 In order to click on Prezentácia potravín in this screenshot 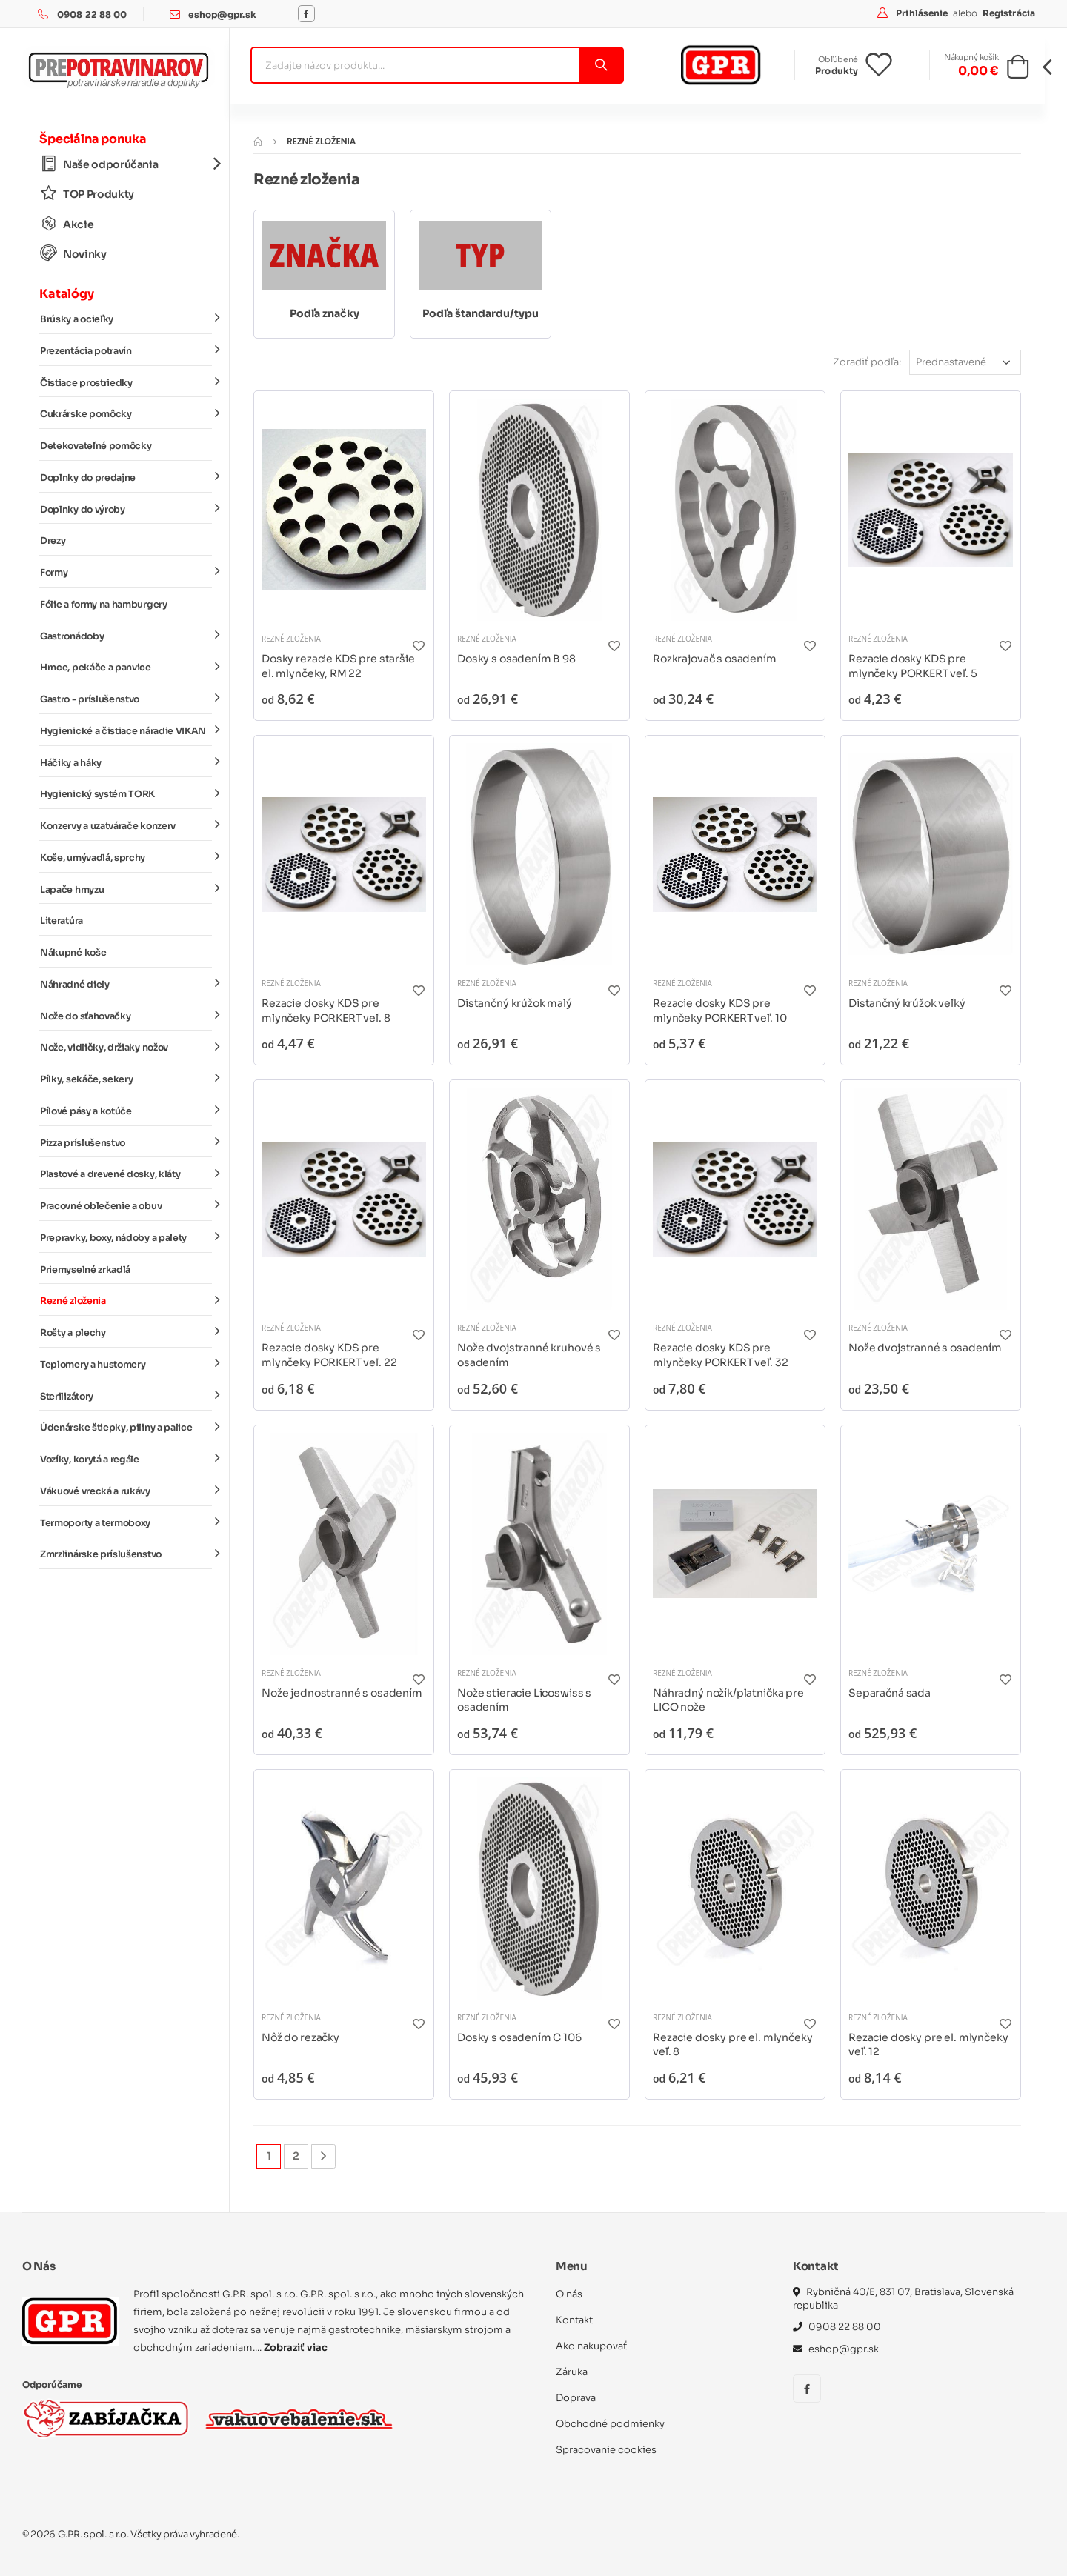, I will do `click(126, 350)`.